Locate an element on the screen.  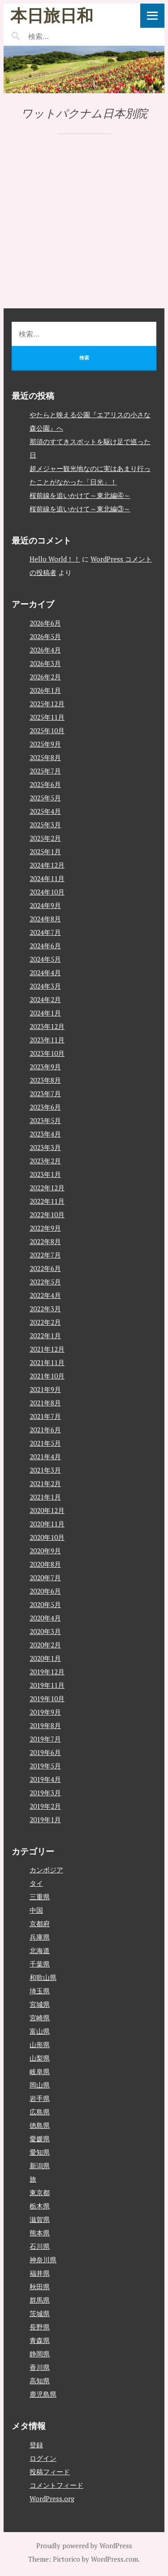
2026年5月 is located at coordinates (45, 636).